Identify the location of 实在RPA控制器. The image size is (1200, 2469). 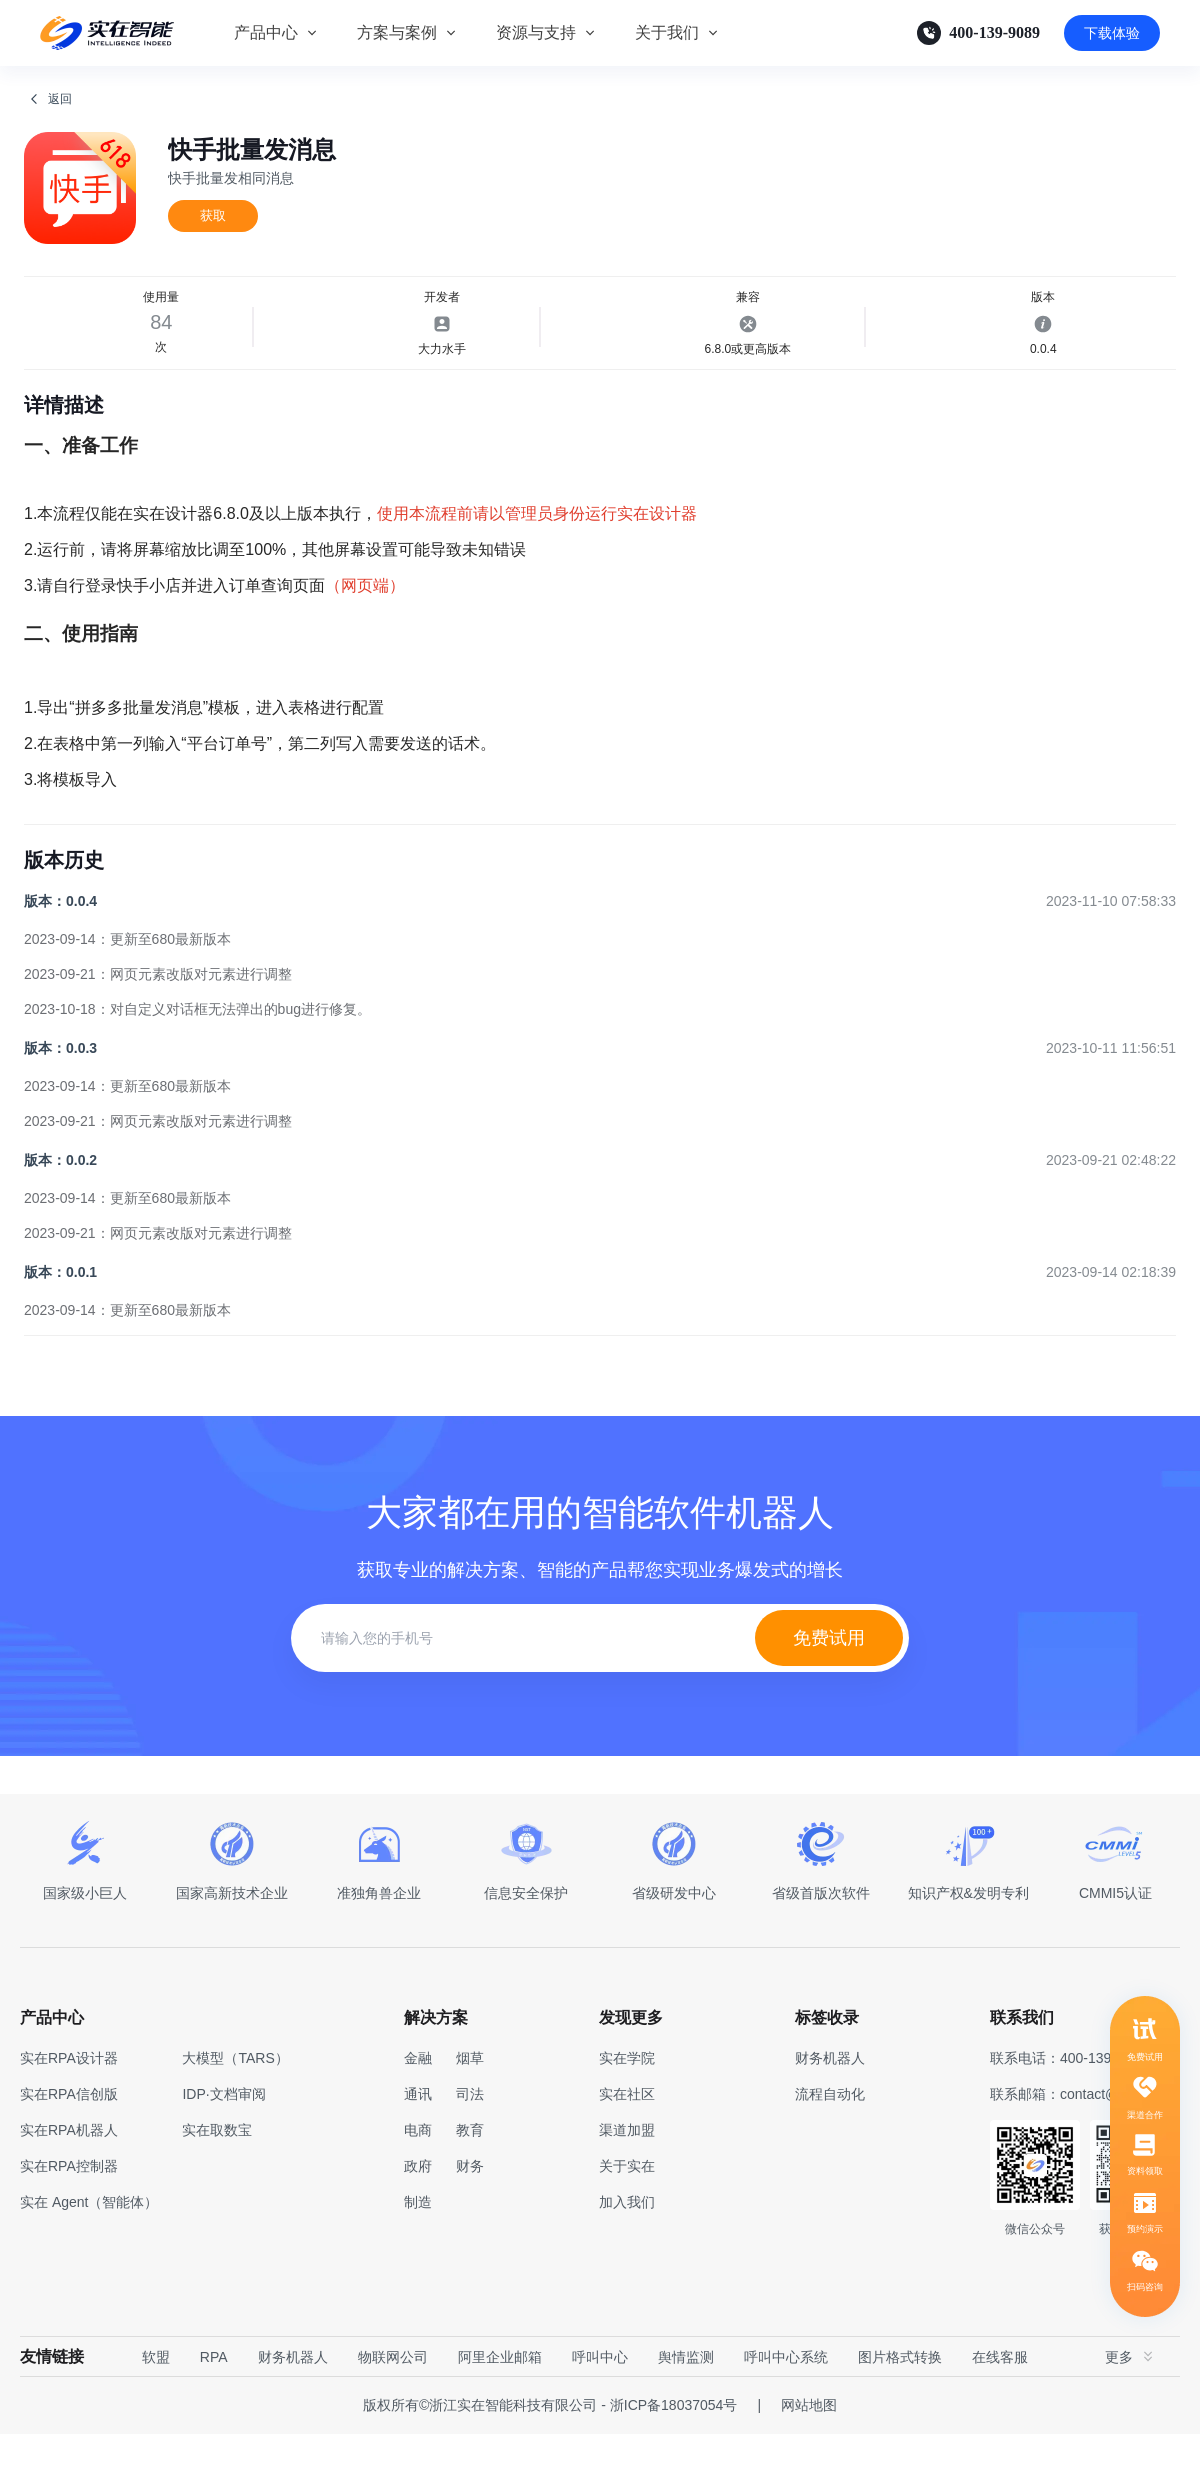
(69, 2201).